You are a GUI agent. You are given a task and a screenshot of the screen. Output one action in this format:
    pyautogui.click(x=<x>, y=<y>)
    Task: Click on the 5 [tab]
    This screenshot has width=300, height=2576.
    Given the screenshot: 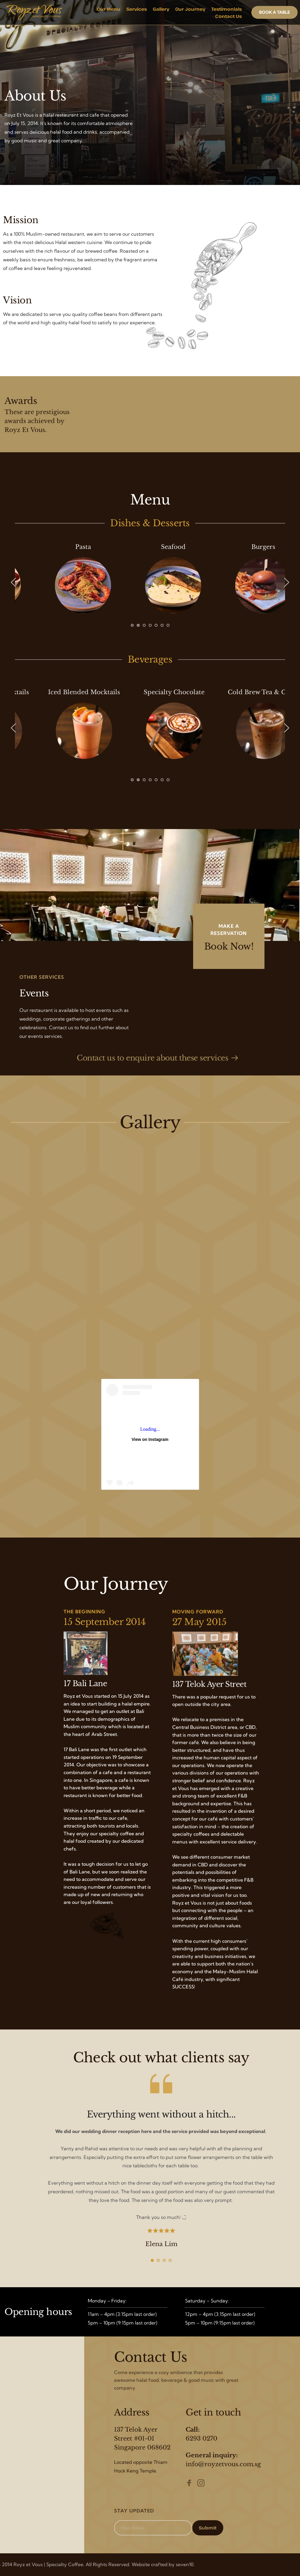 What is the action you would take?
    pyautogui.click(x=156, y=625)
    